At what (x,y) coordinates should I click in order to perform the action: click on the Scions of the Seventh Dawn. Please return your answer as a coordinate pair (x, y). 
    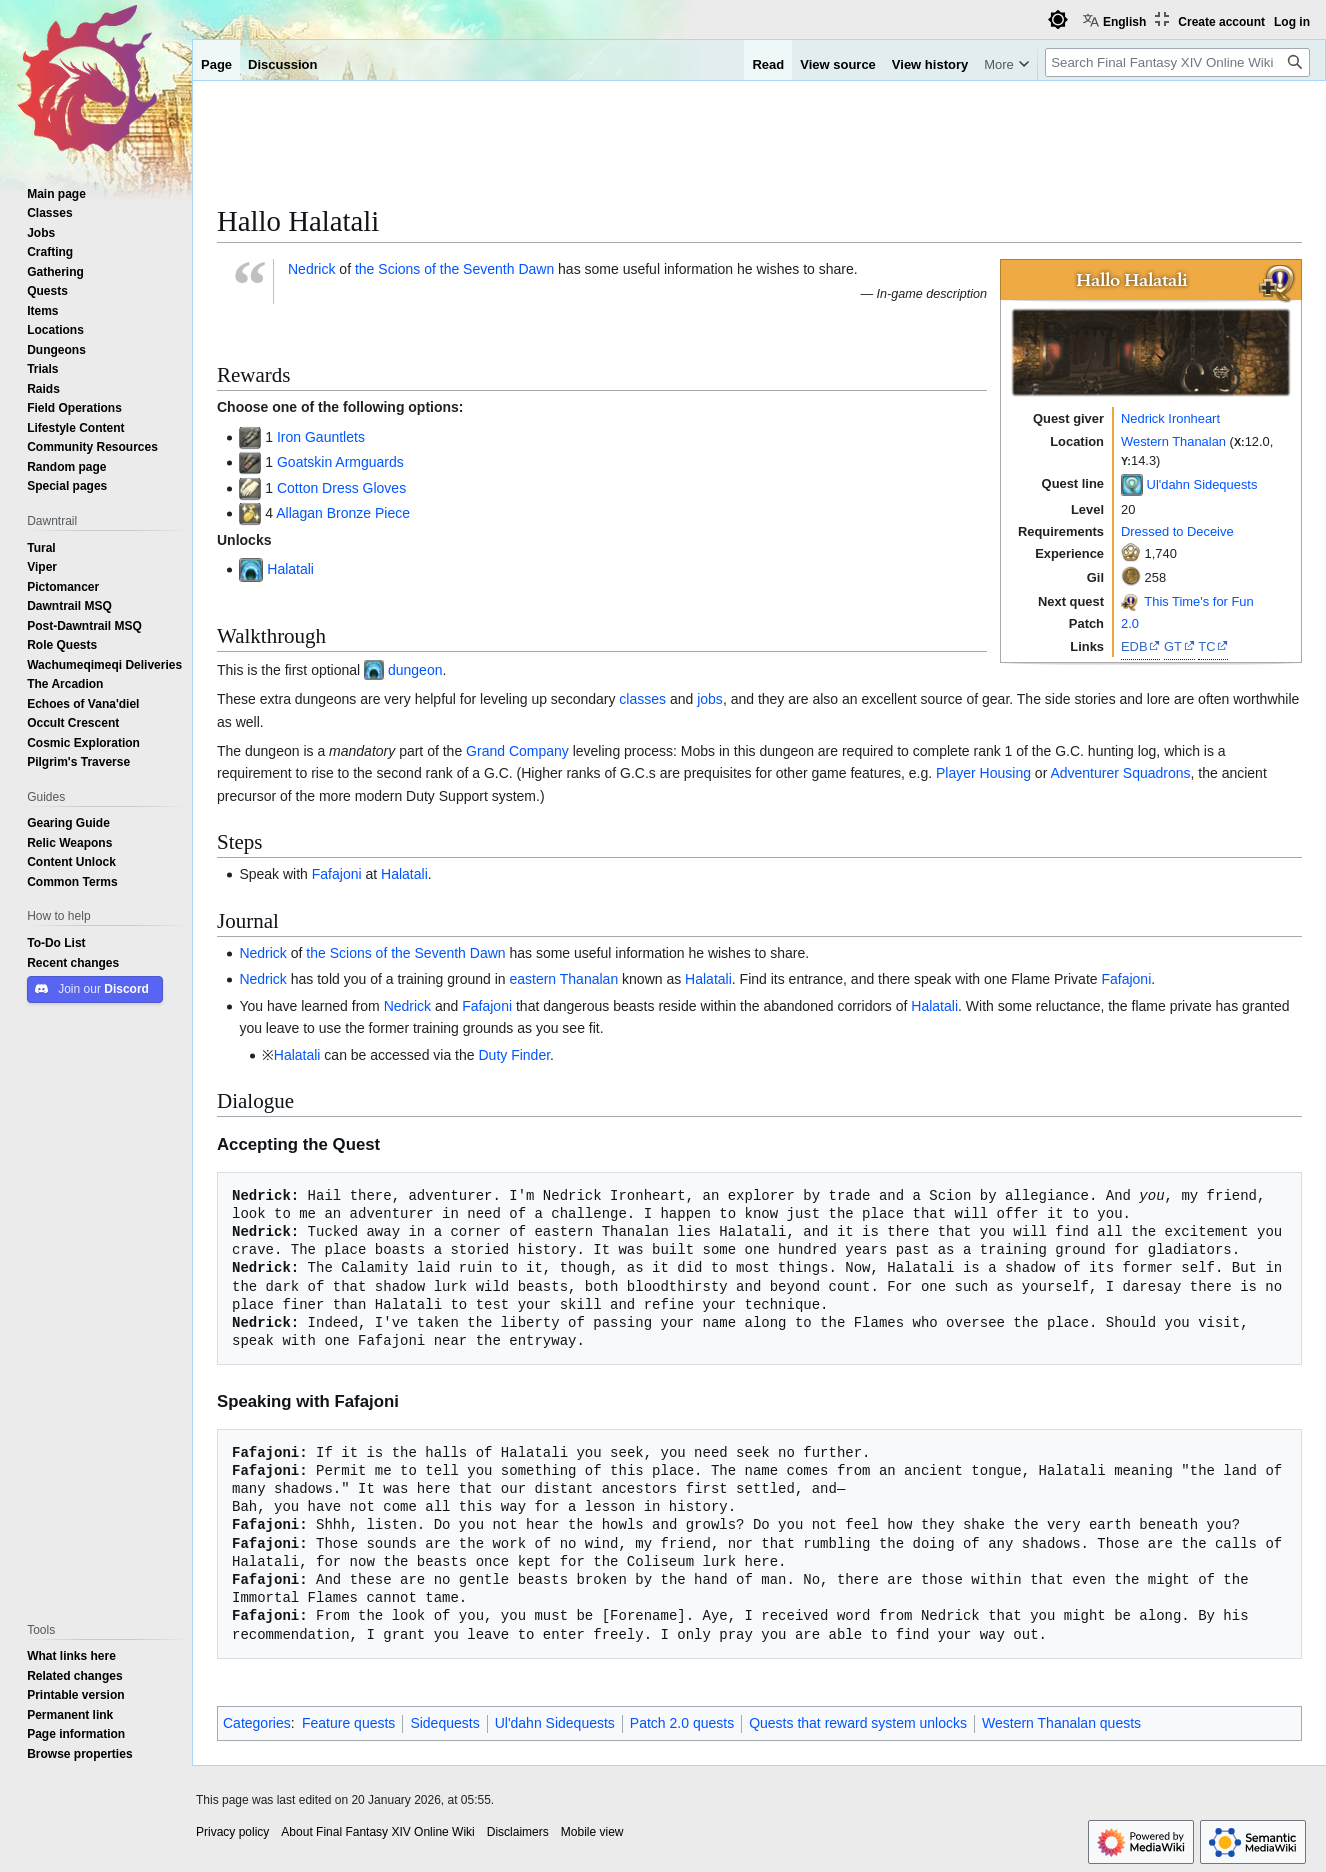
    Looking at the image, I should click on (454, 269).